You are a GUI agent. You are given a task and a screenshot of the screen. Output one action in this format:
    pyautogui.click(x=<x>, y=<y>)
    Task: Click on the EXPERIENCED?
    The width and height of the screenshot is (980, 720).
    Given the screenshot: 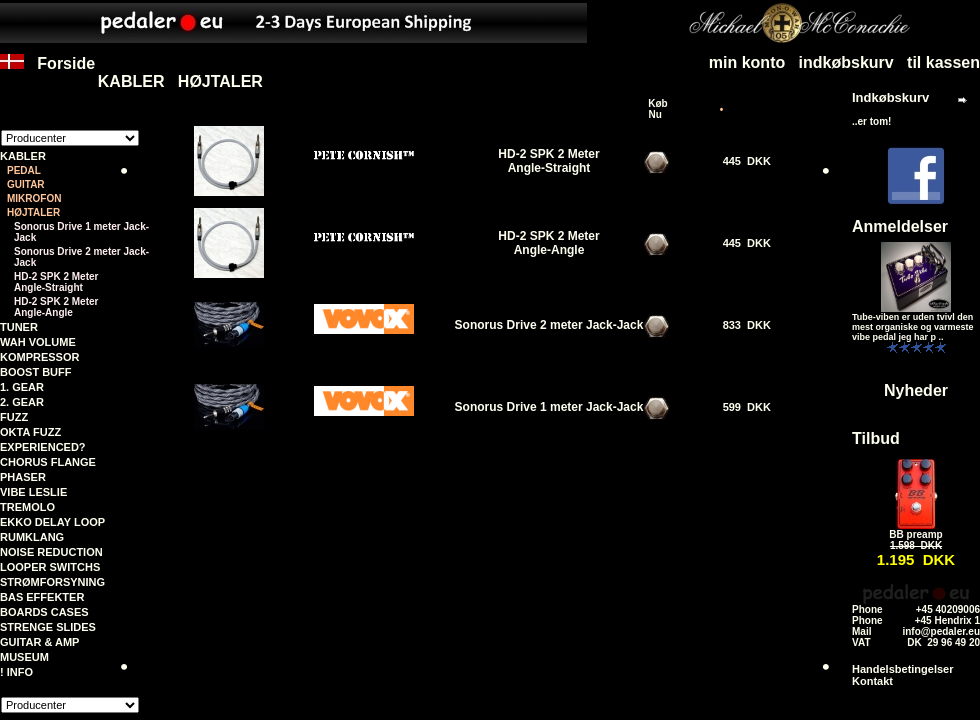 What is the action you would take?
    pyautogui.click(x=43, y=447)
    